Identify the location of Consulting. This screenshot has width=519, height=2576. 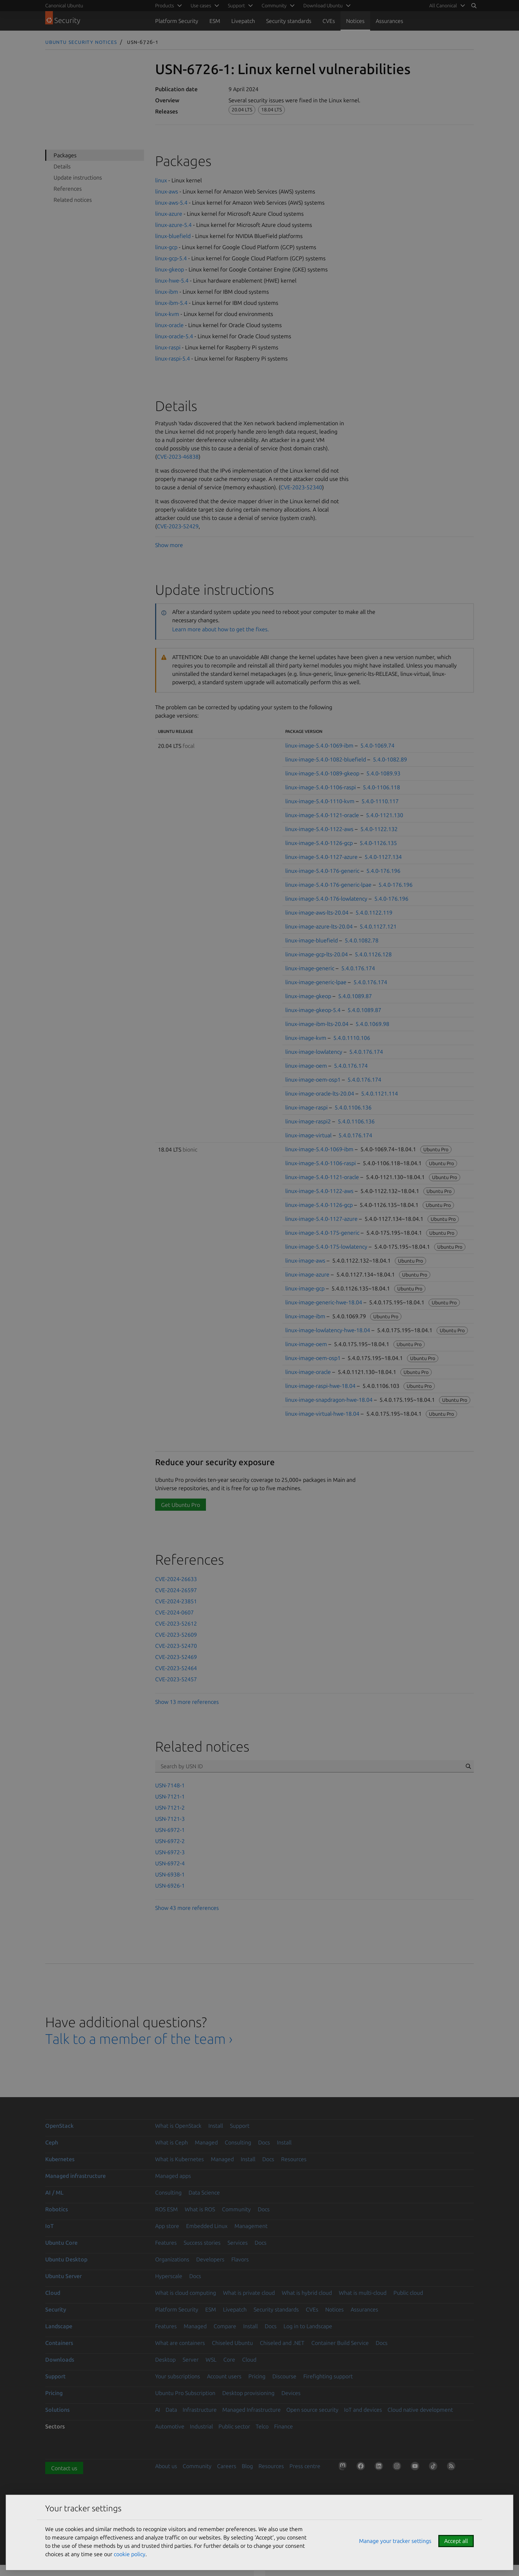
(238, 2142).